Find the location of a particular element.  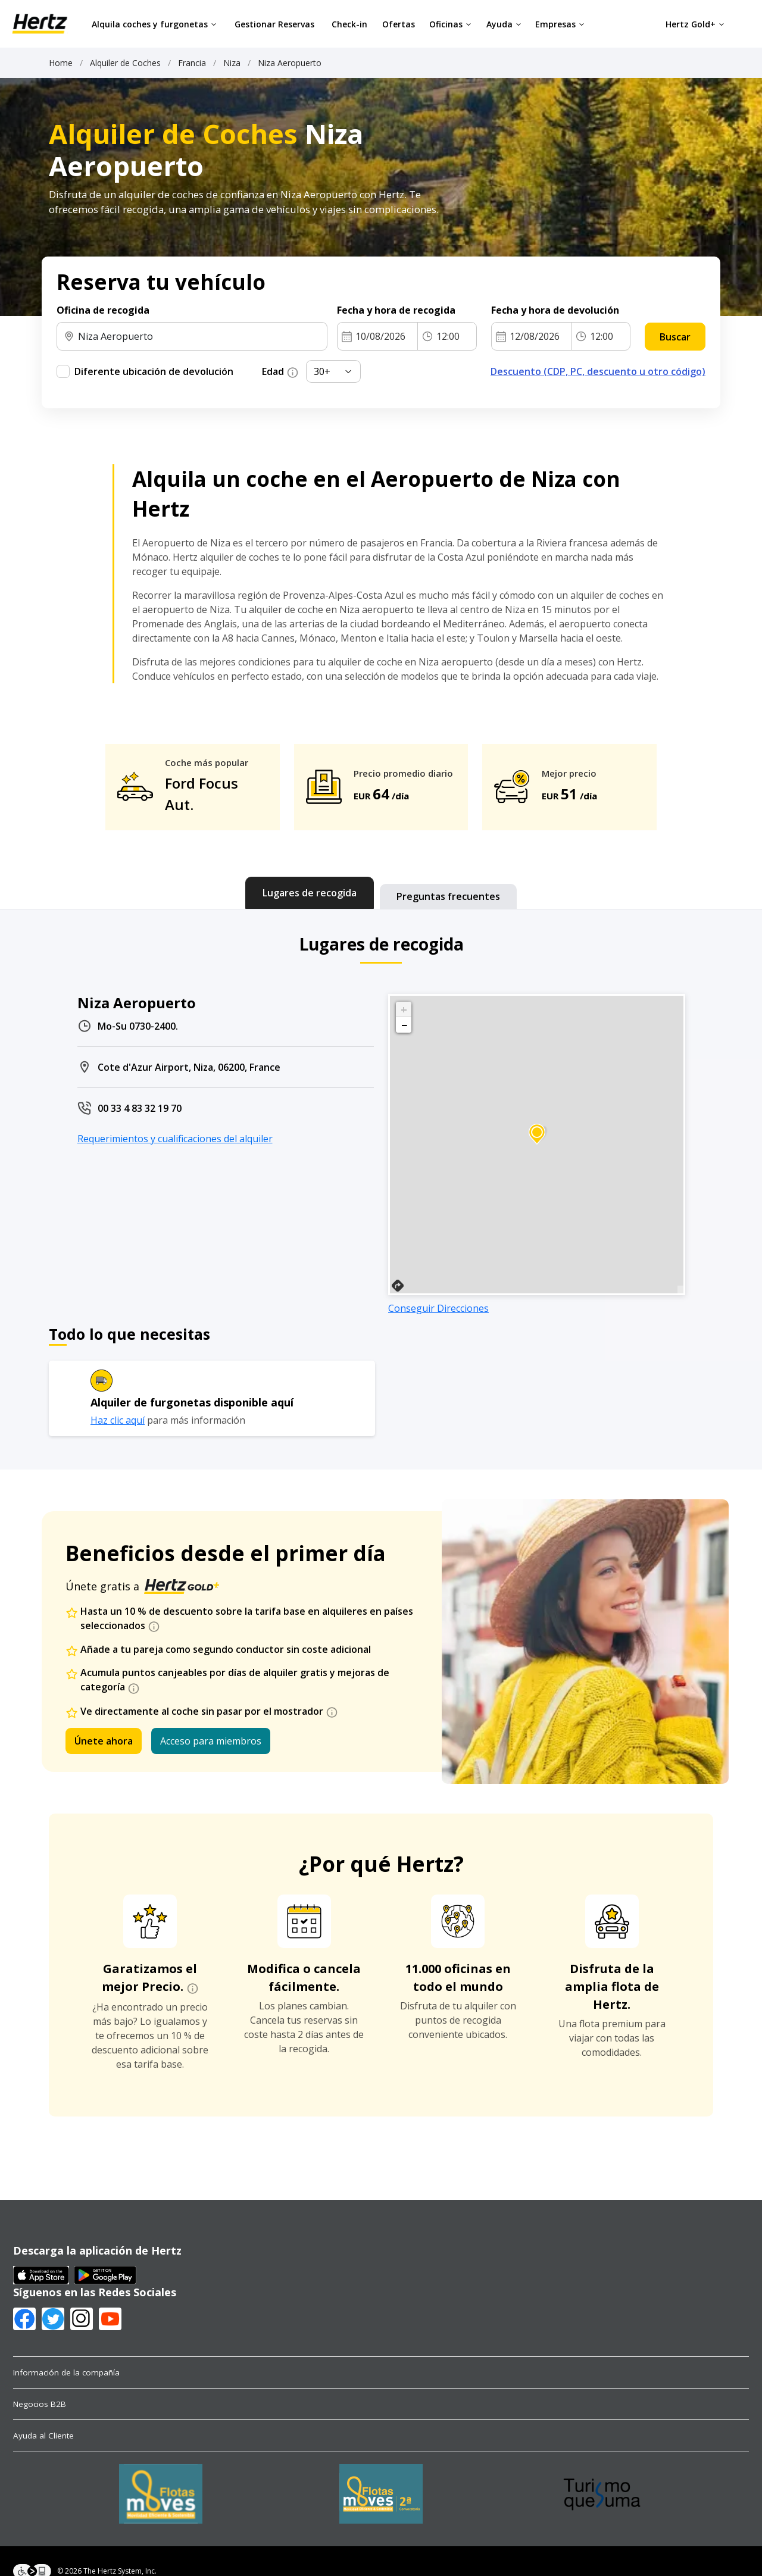

Requerimientos y cualificaciones del alquiler is located at coordinates (175, 1138).